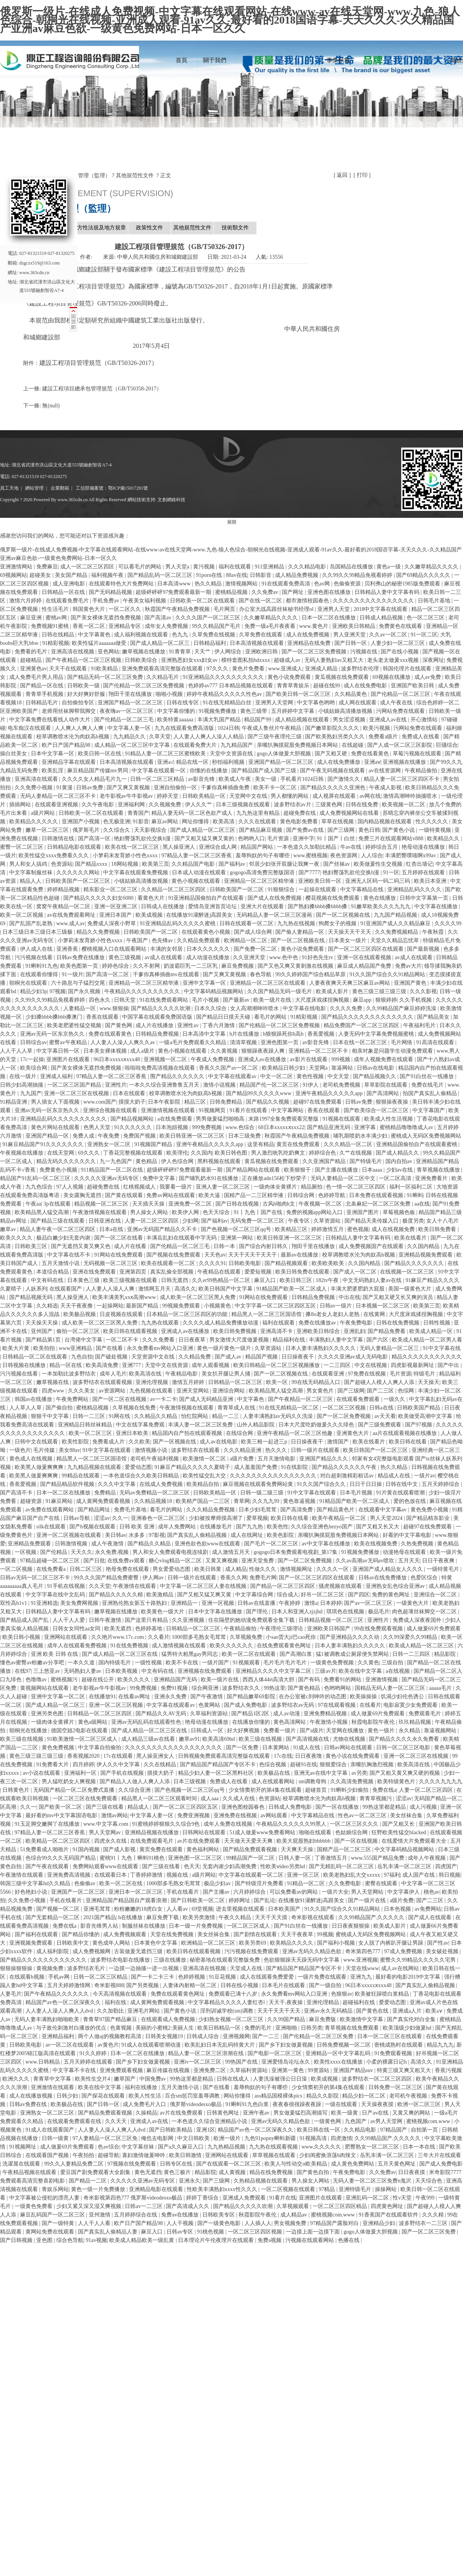 Image resolution: width=463 pixels, height=2576 pixels. Describe the element at coordinates (284, 753) in the screenshot. I see `gogo人体做爰大胆视频` at that location.